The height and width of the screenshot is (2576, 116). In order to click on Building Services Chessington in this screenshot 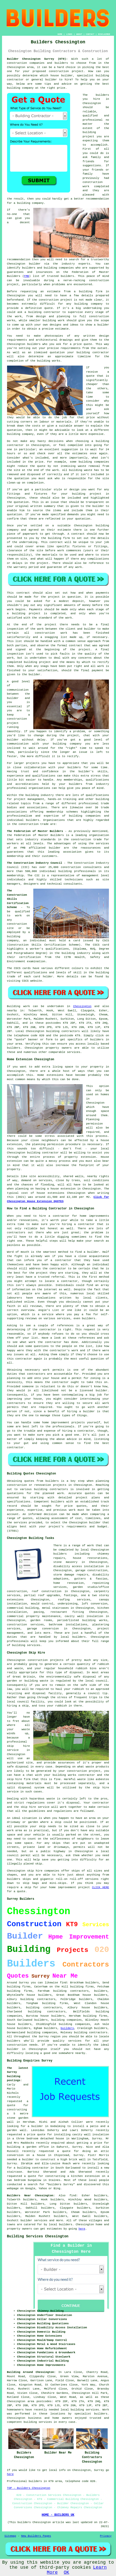, I will do `click(38, 2236)`.